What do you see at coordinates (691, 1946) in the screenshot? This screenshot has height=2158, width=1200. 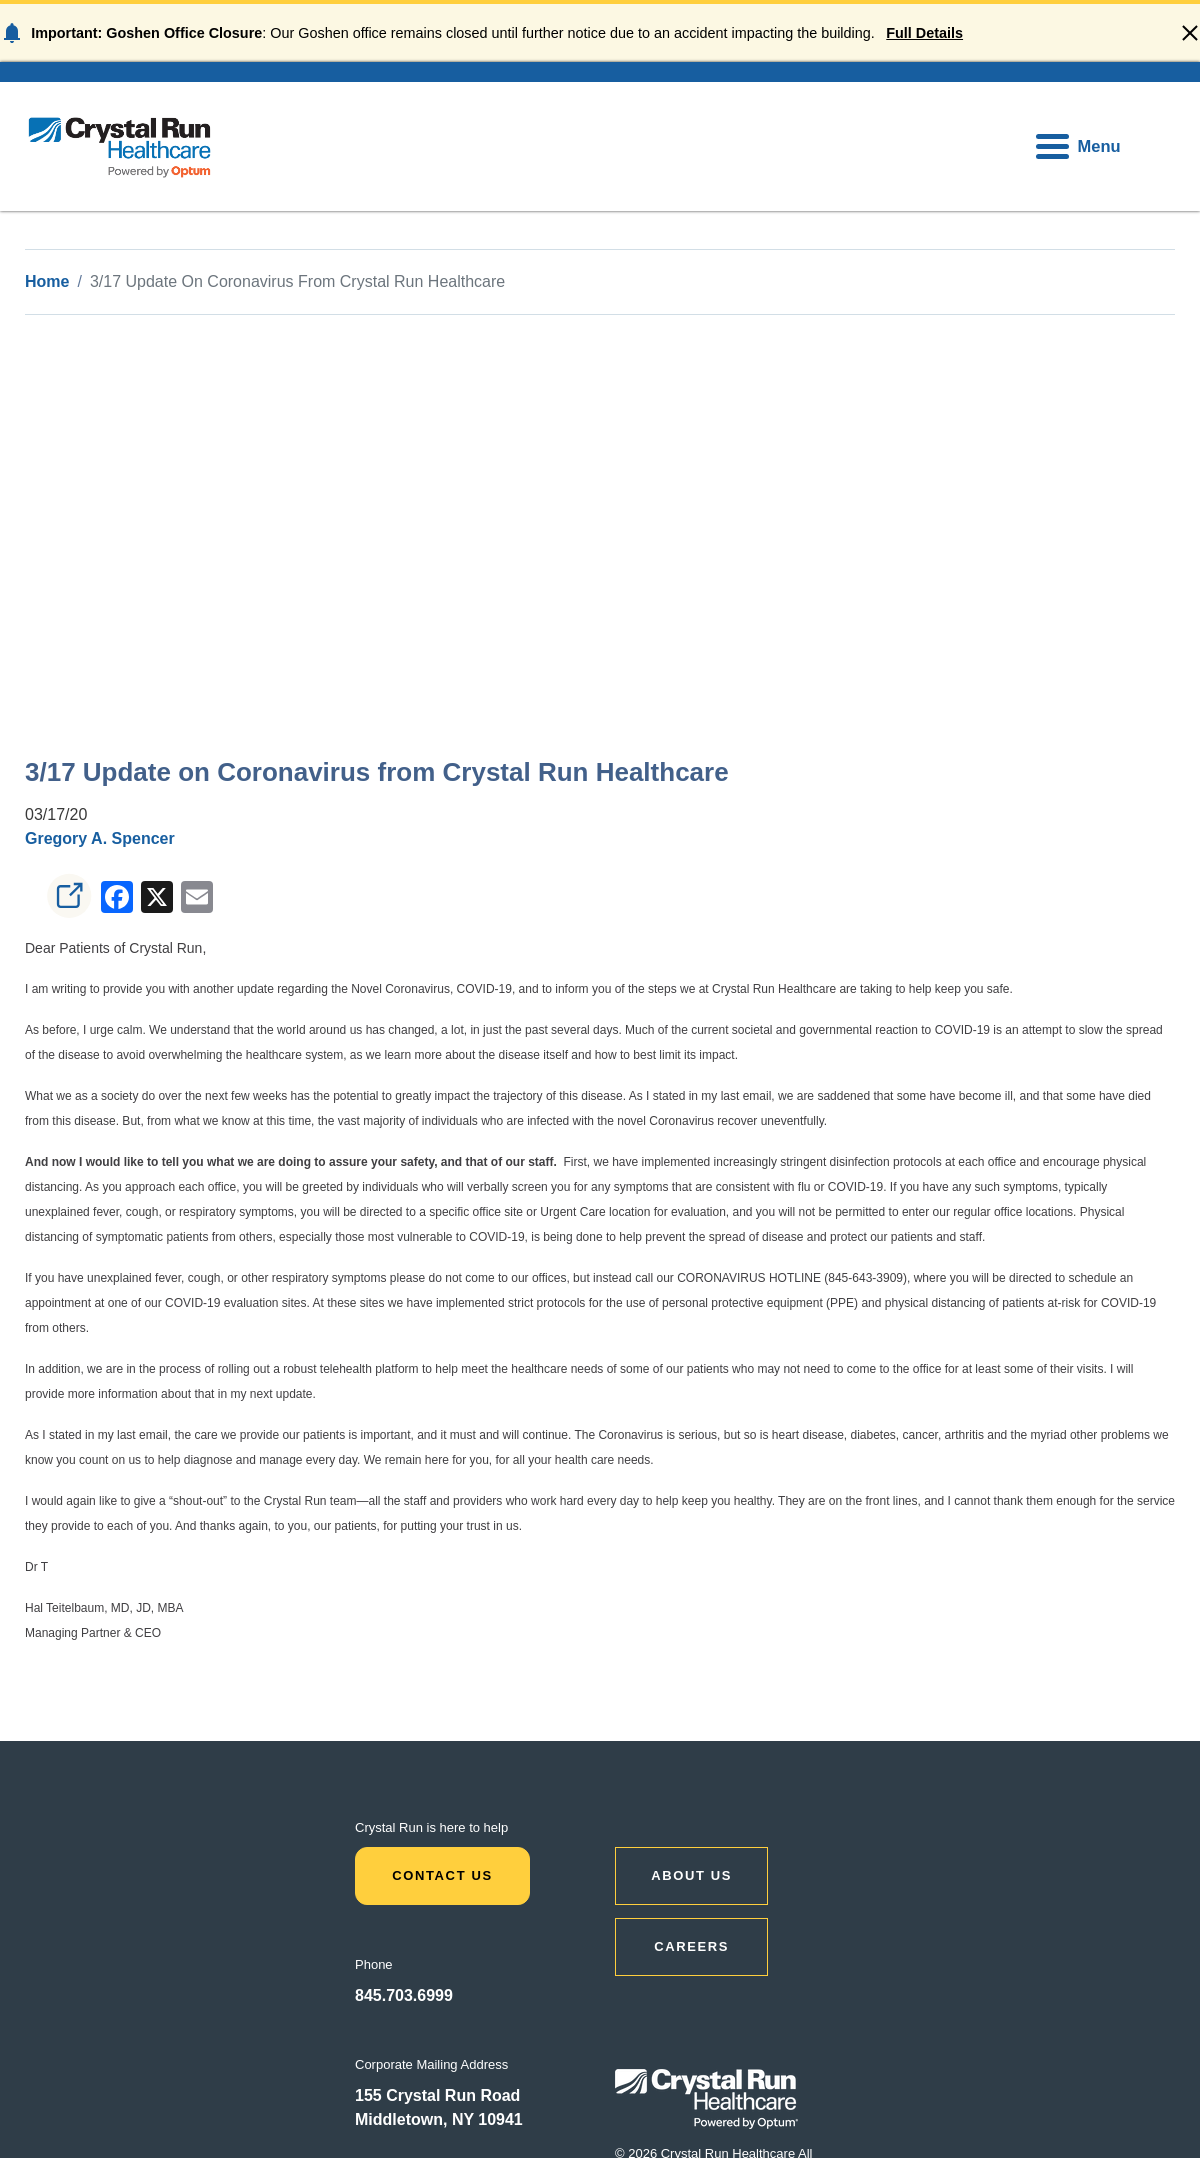 I see `CAREERS` at bounding box center [691, 1946].